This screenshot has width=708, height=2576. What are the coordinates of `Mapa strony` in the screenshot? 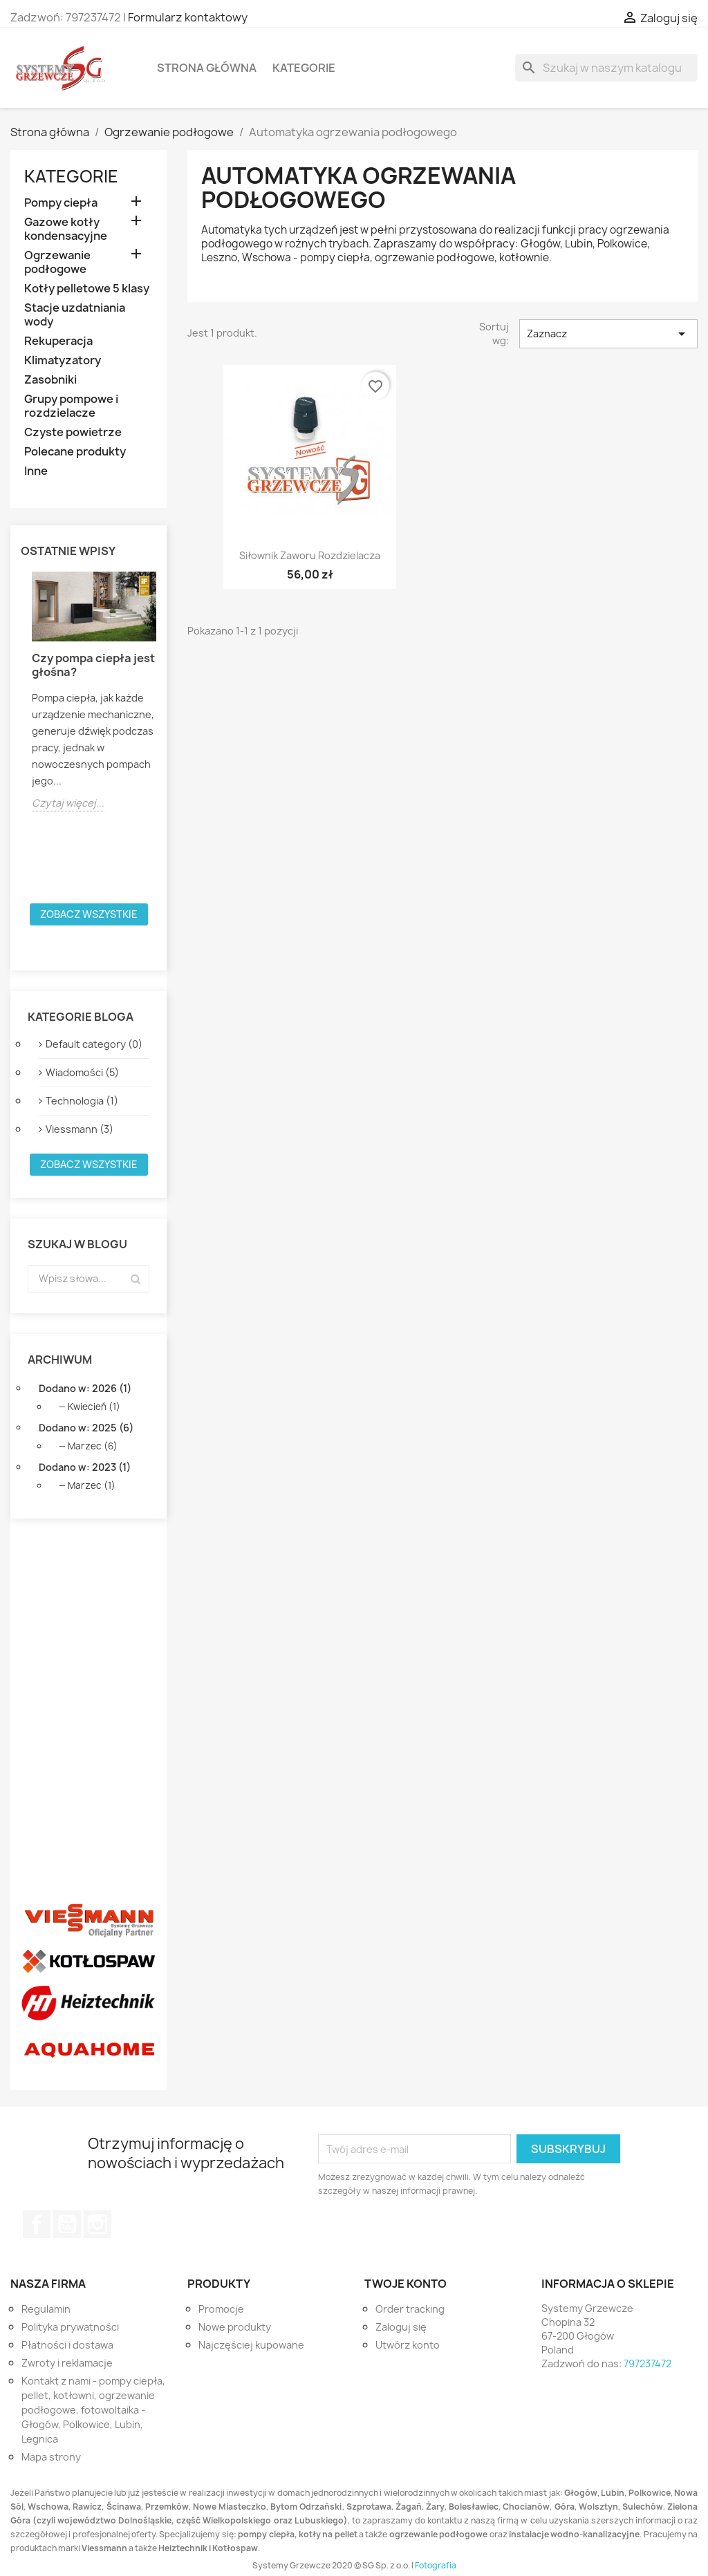 It's located at (51, 2456).